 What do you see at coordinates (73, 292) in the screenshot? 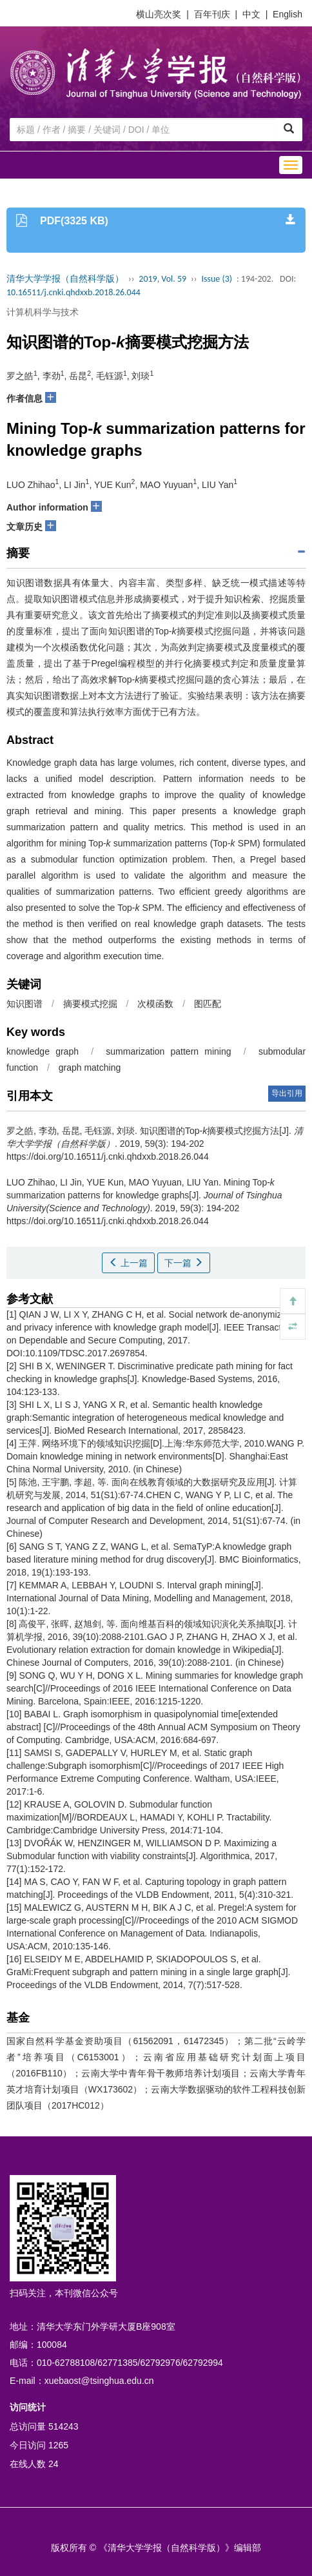
I see `10.16511/j.cnki.qhdxxb.2018.26.044` at bounding box center [73, 292].